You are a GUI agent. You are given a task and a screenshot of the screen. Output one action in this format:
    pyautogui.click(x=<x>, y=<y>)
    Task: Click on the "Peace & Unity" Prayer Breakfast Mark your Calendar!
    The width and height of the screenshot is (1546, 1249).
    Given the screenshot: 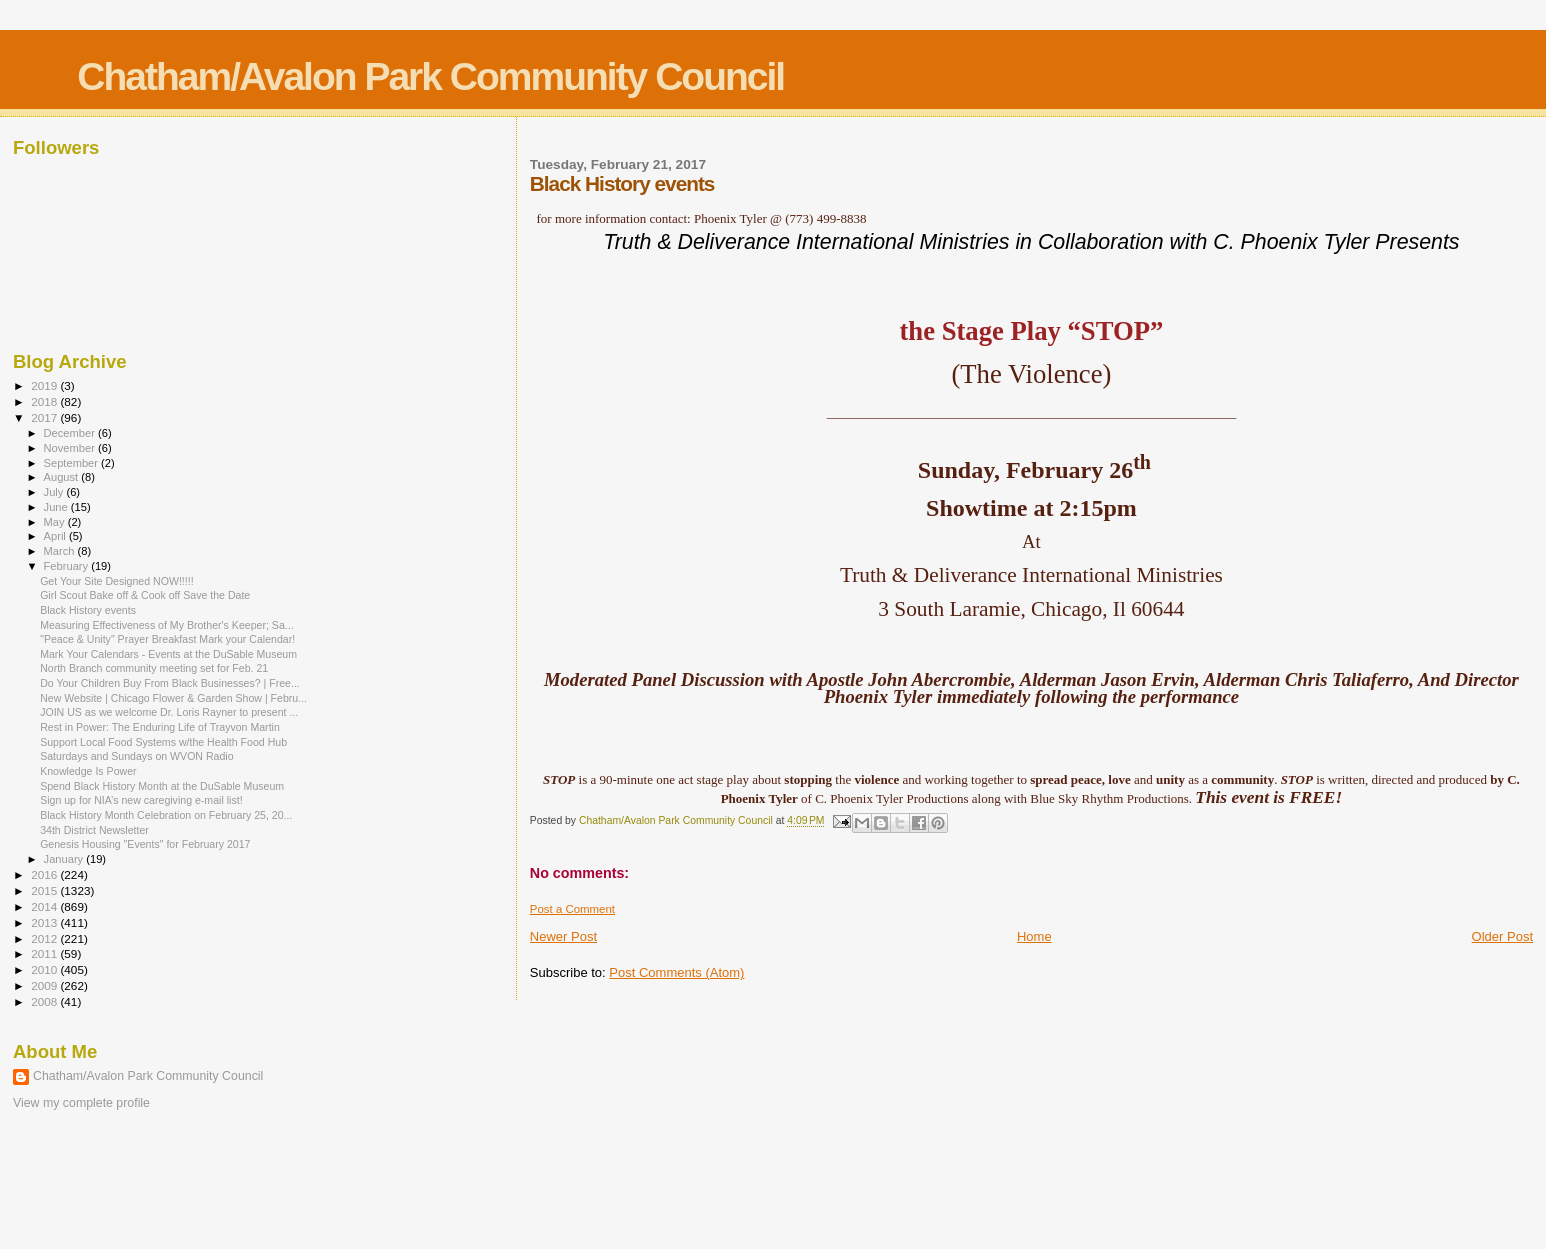 What is the action you would take?
    pyautogui.click(x=167, y=639)
    